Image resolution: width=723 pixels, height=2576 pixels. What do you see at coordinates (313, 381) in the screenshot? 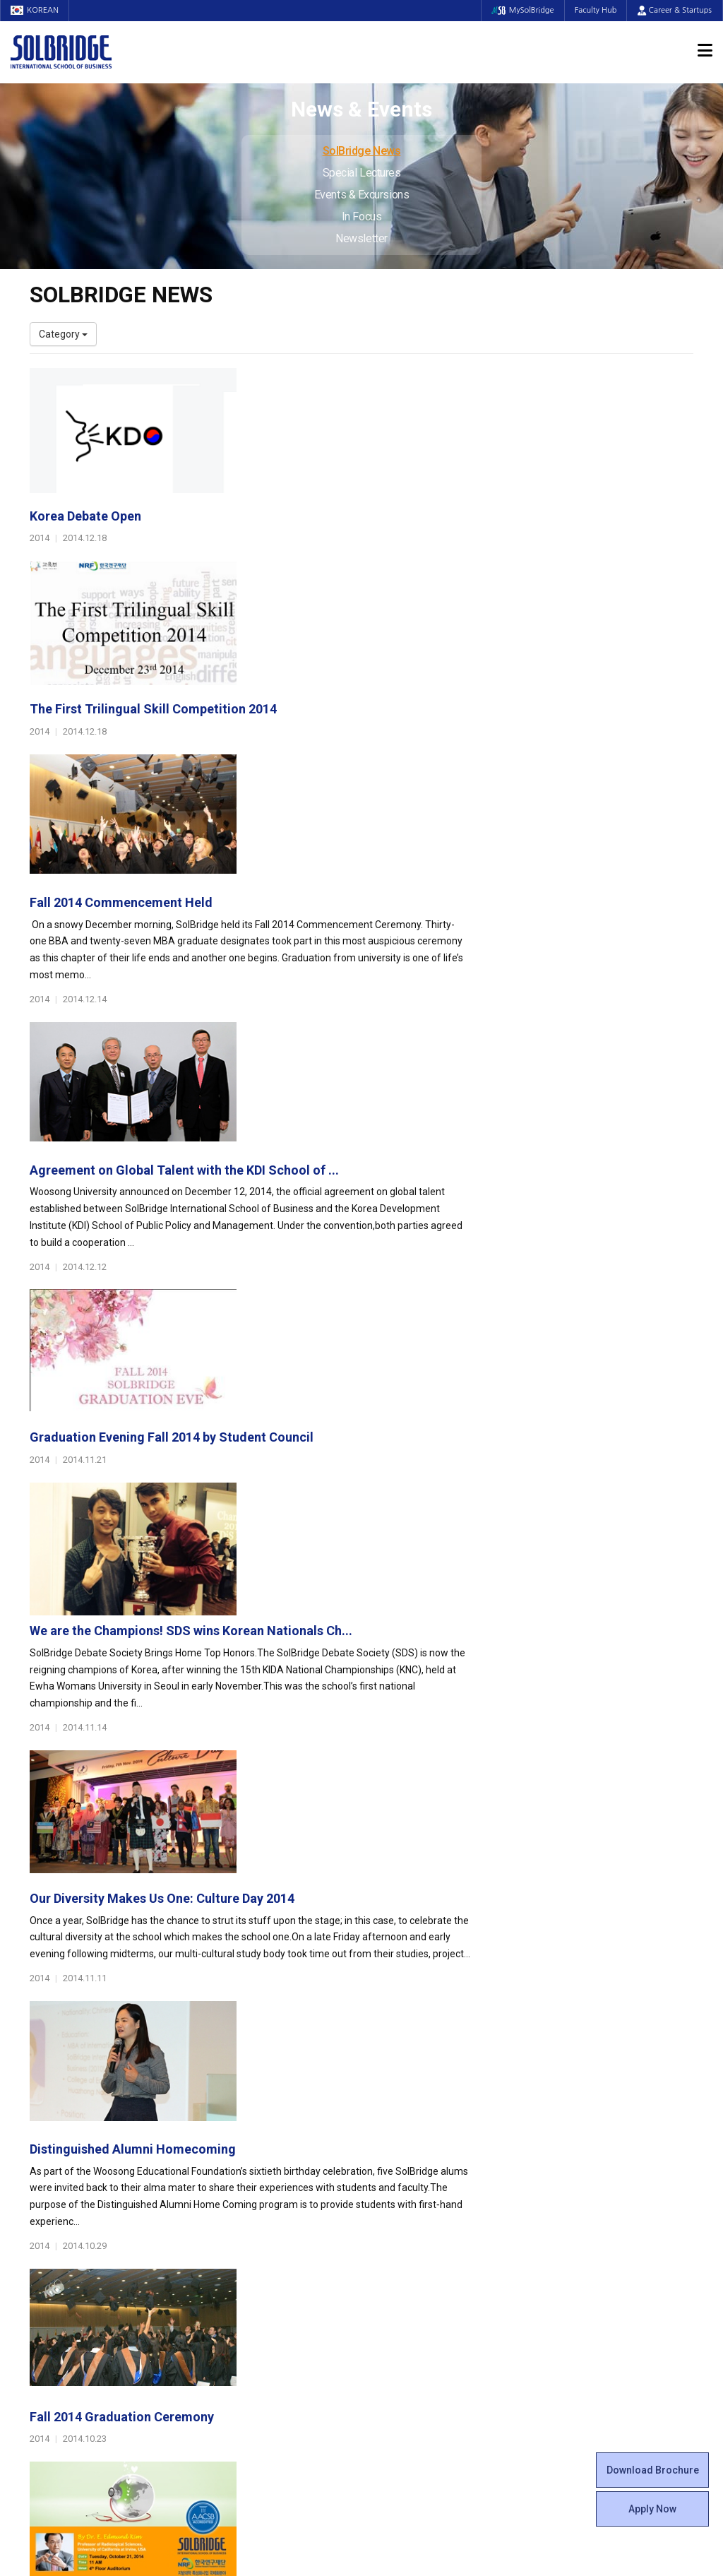
I see `Korea Debate Open` at bounding box center [313, 381].